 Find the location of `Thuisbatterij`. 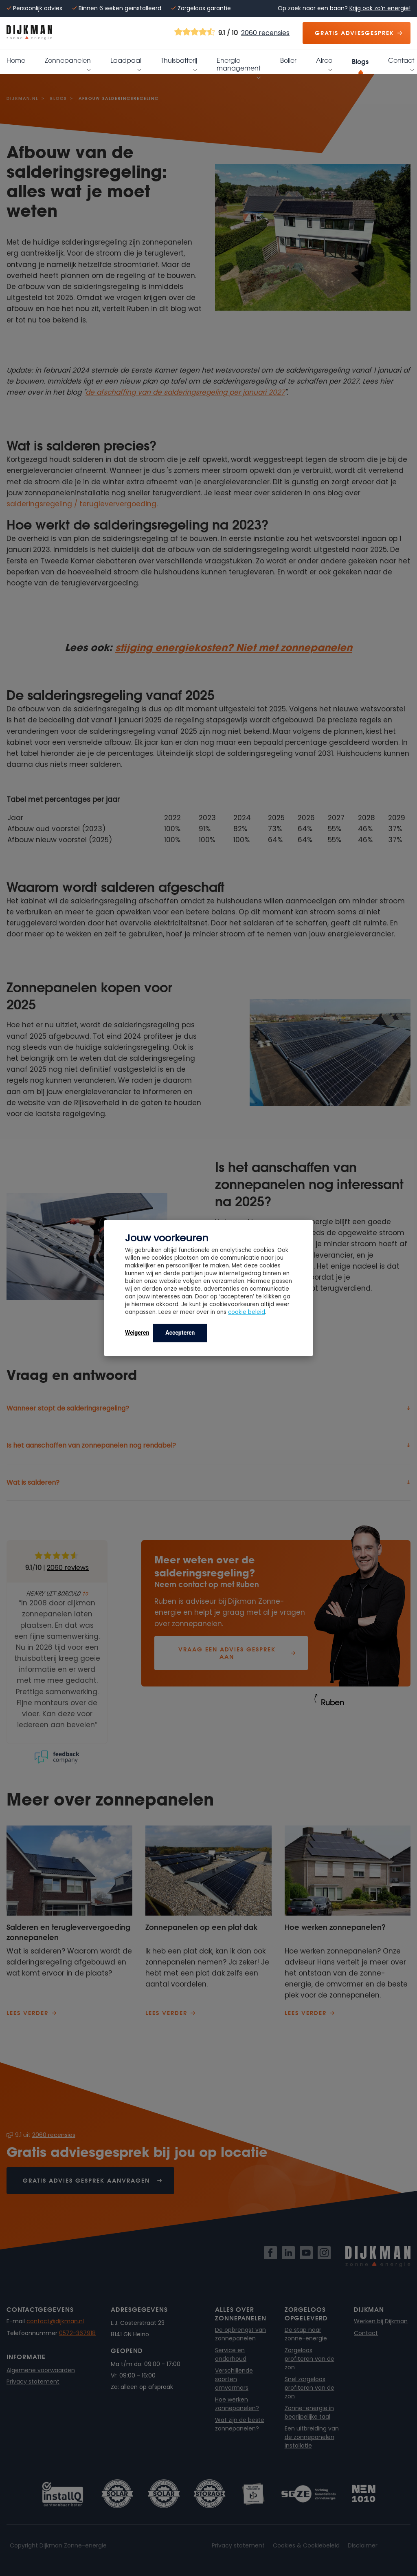

Thuisbatterij is located at coordinates (179, 61).